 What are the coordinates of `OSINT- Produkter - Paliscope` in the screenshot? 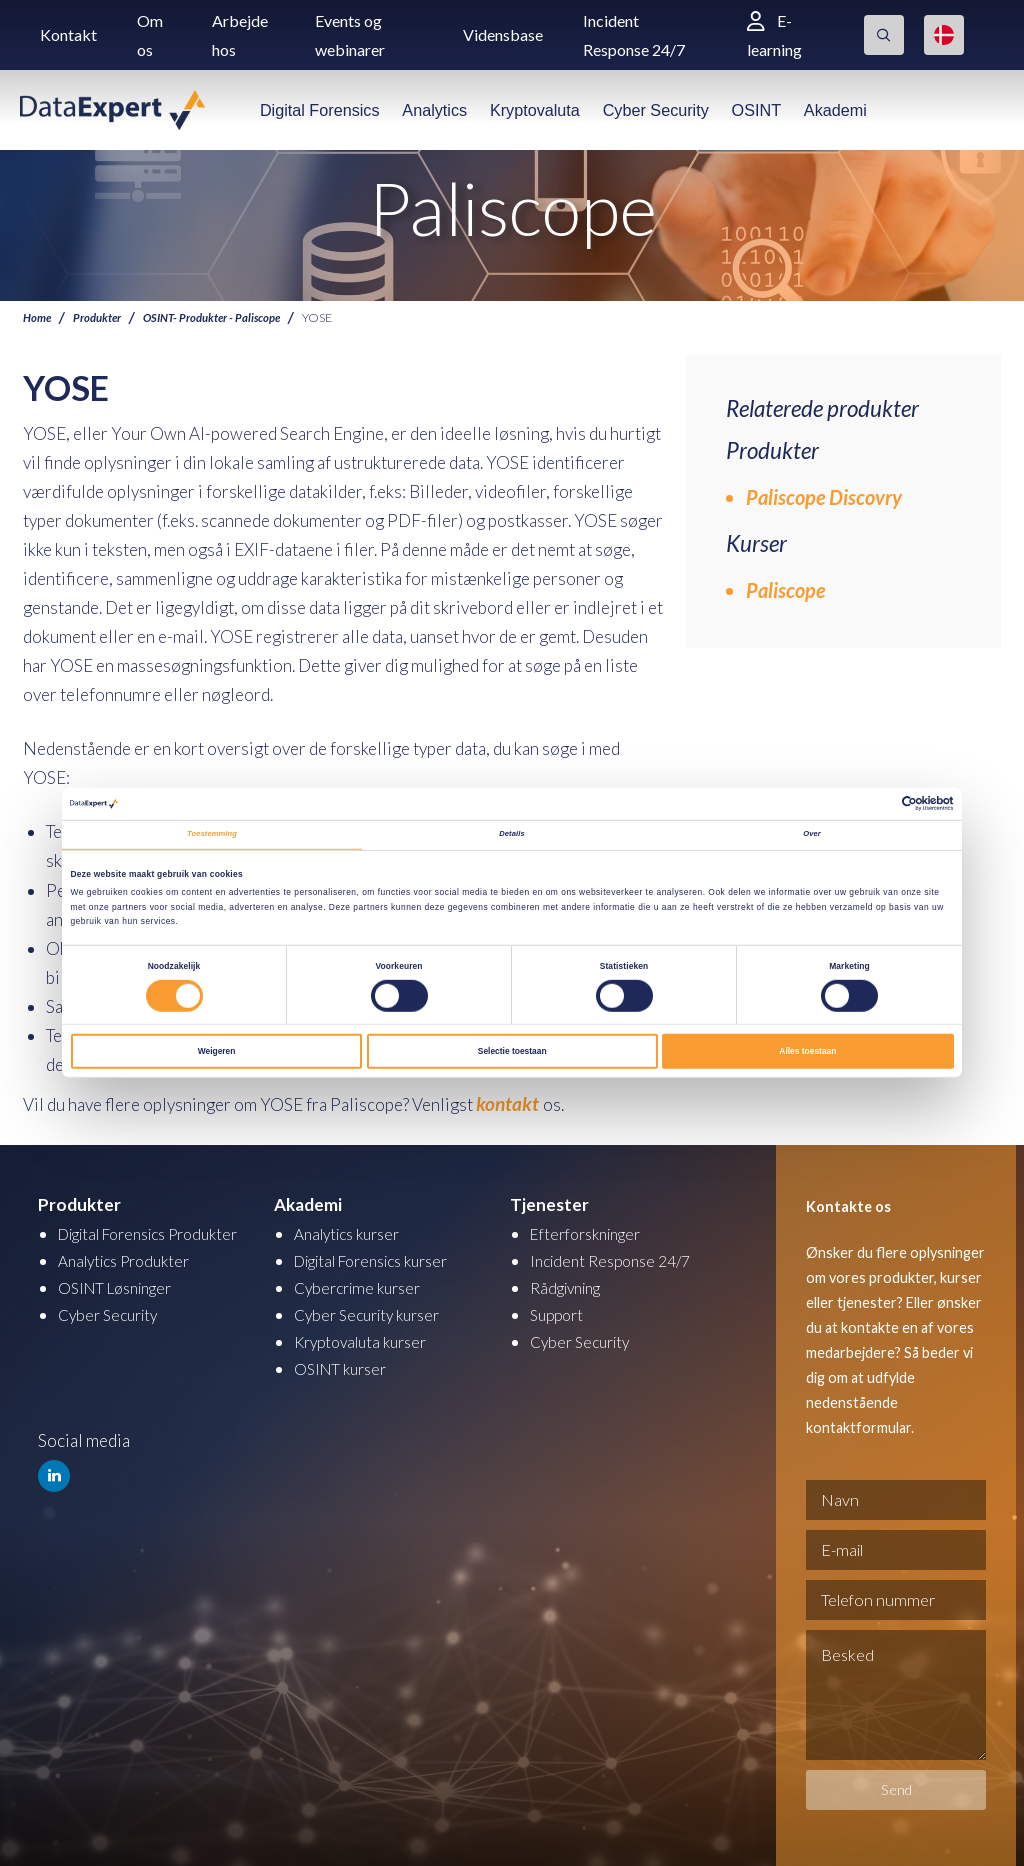 It's located at (226, 317).